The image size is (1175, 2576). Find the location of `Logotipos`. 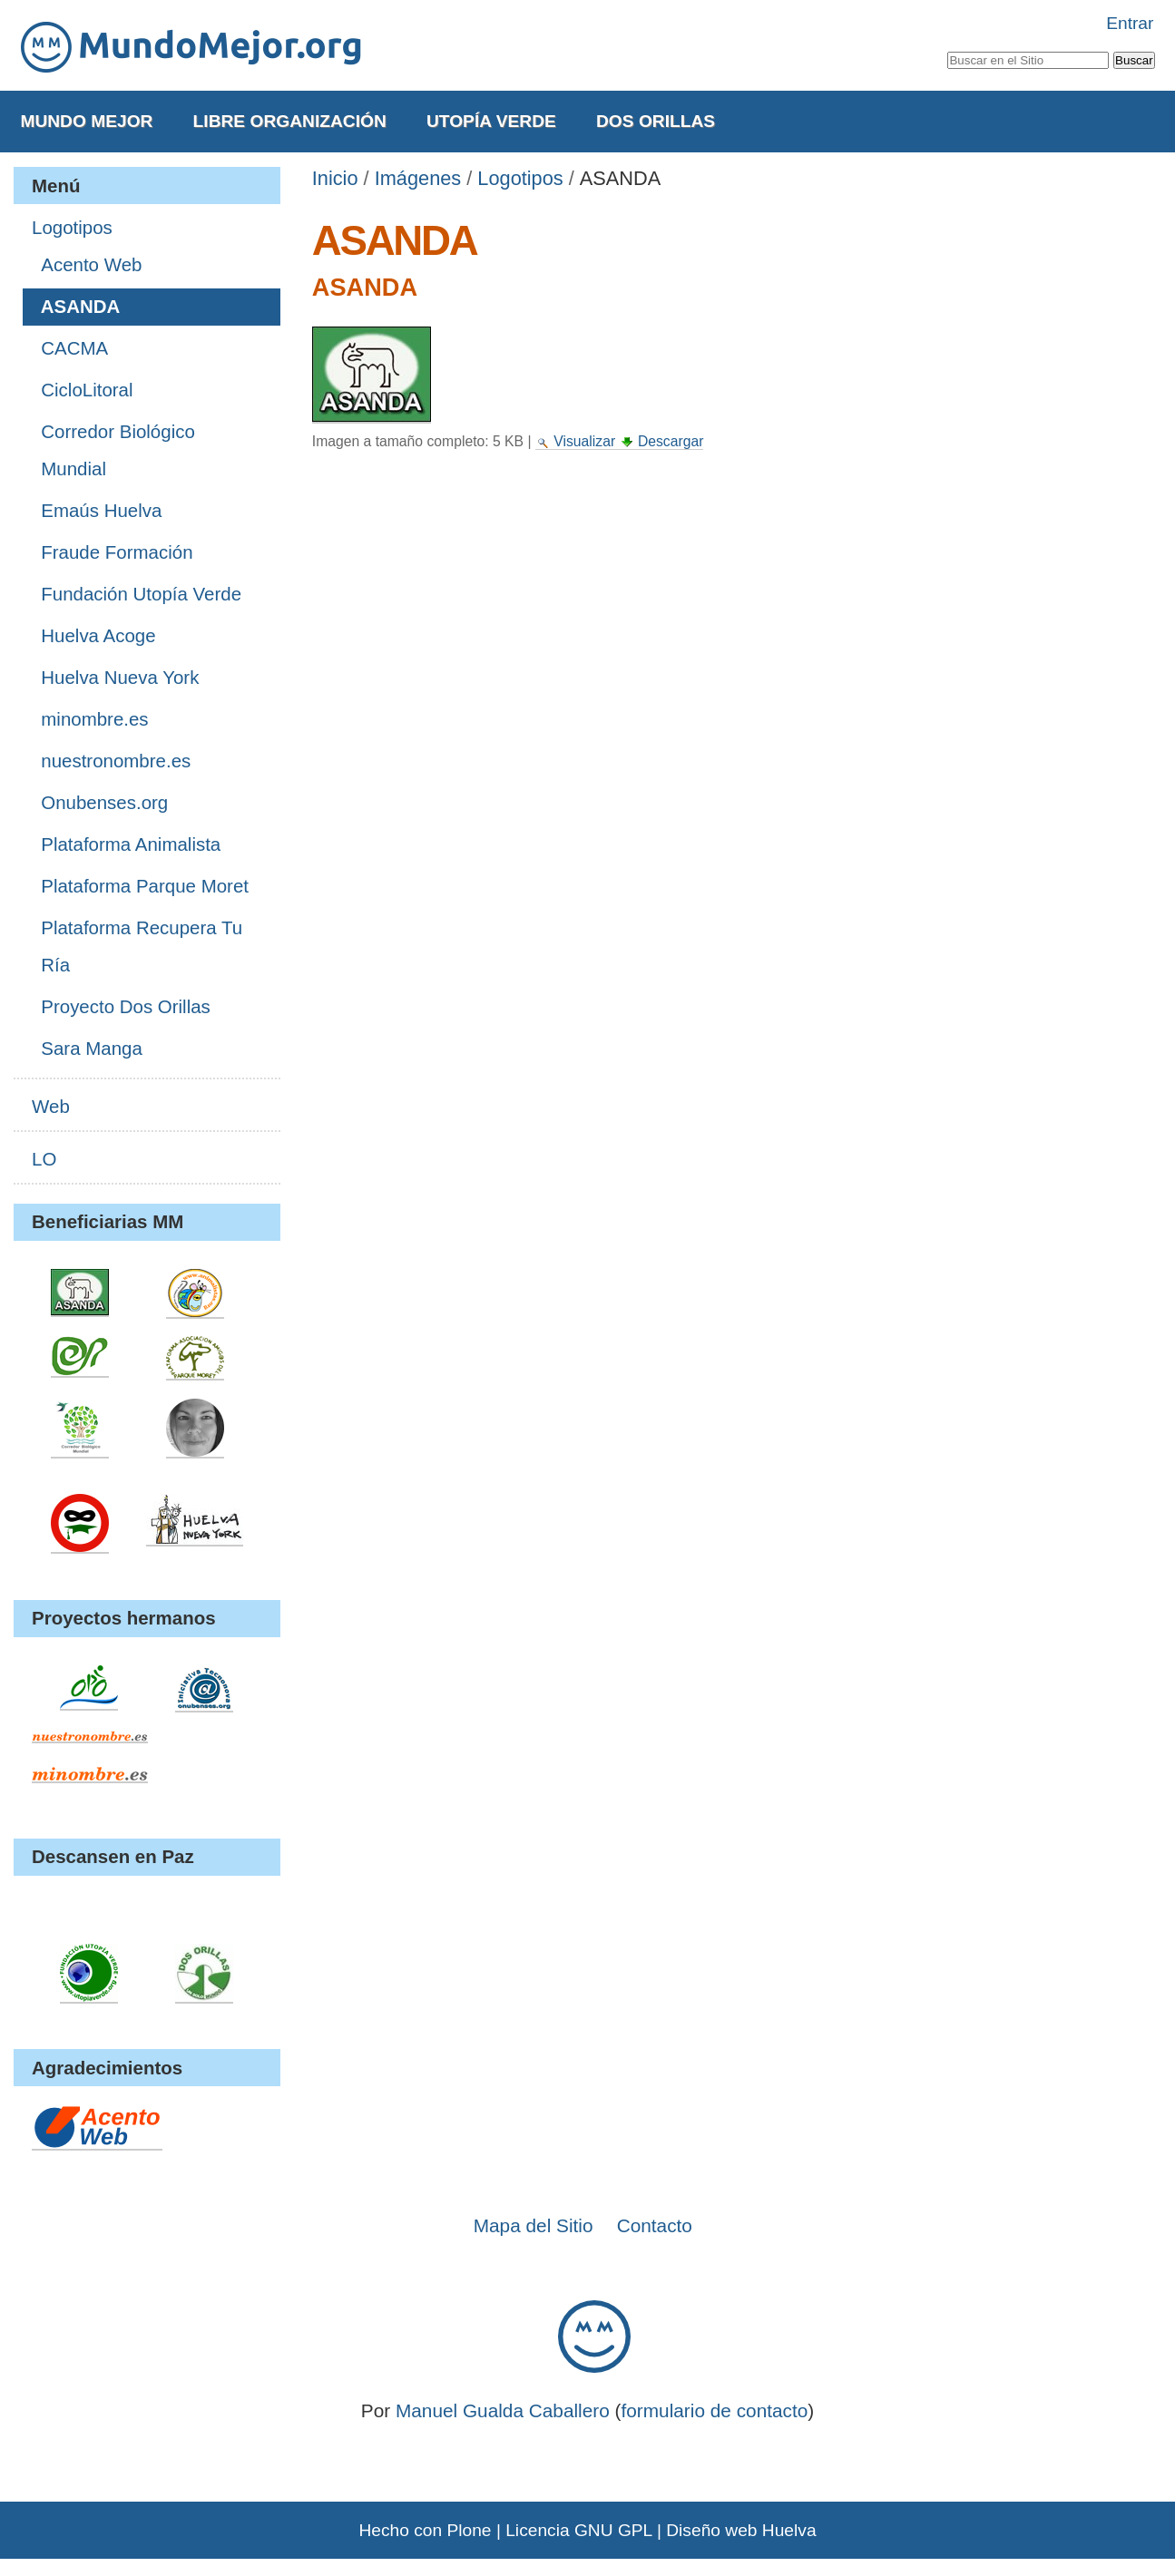

Logotipos is located at coordinates (520, 178).